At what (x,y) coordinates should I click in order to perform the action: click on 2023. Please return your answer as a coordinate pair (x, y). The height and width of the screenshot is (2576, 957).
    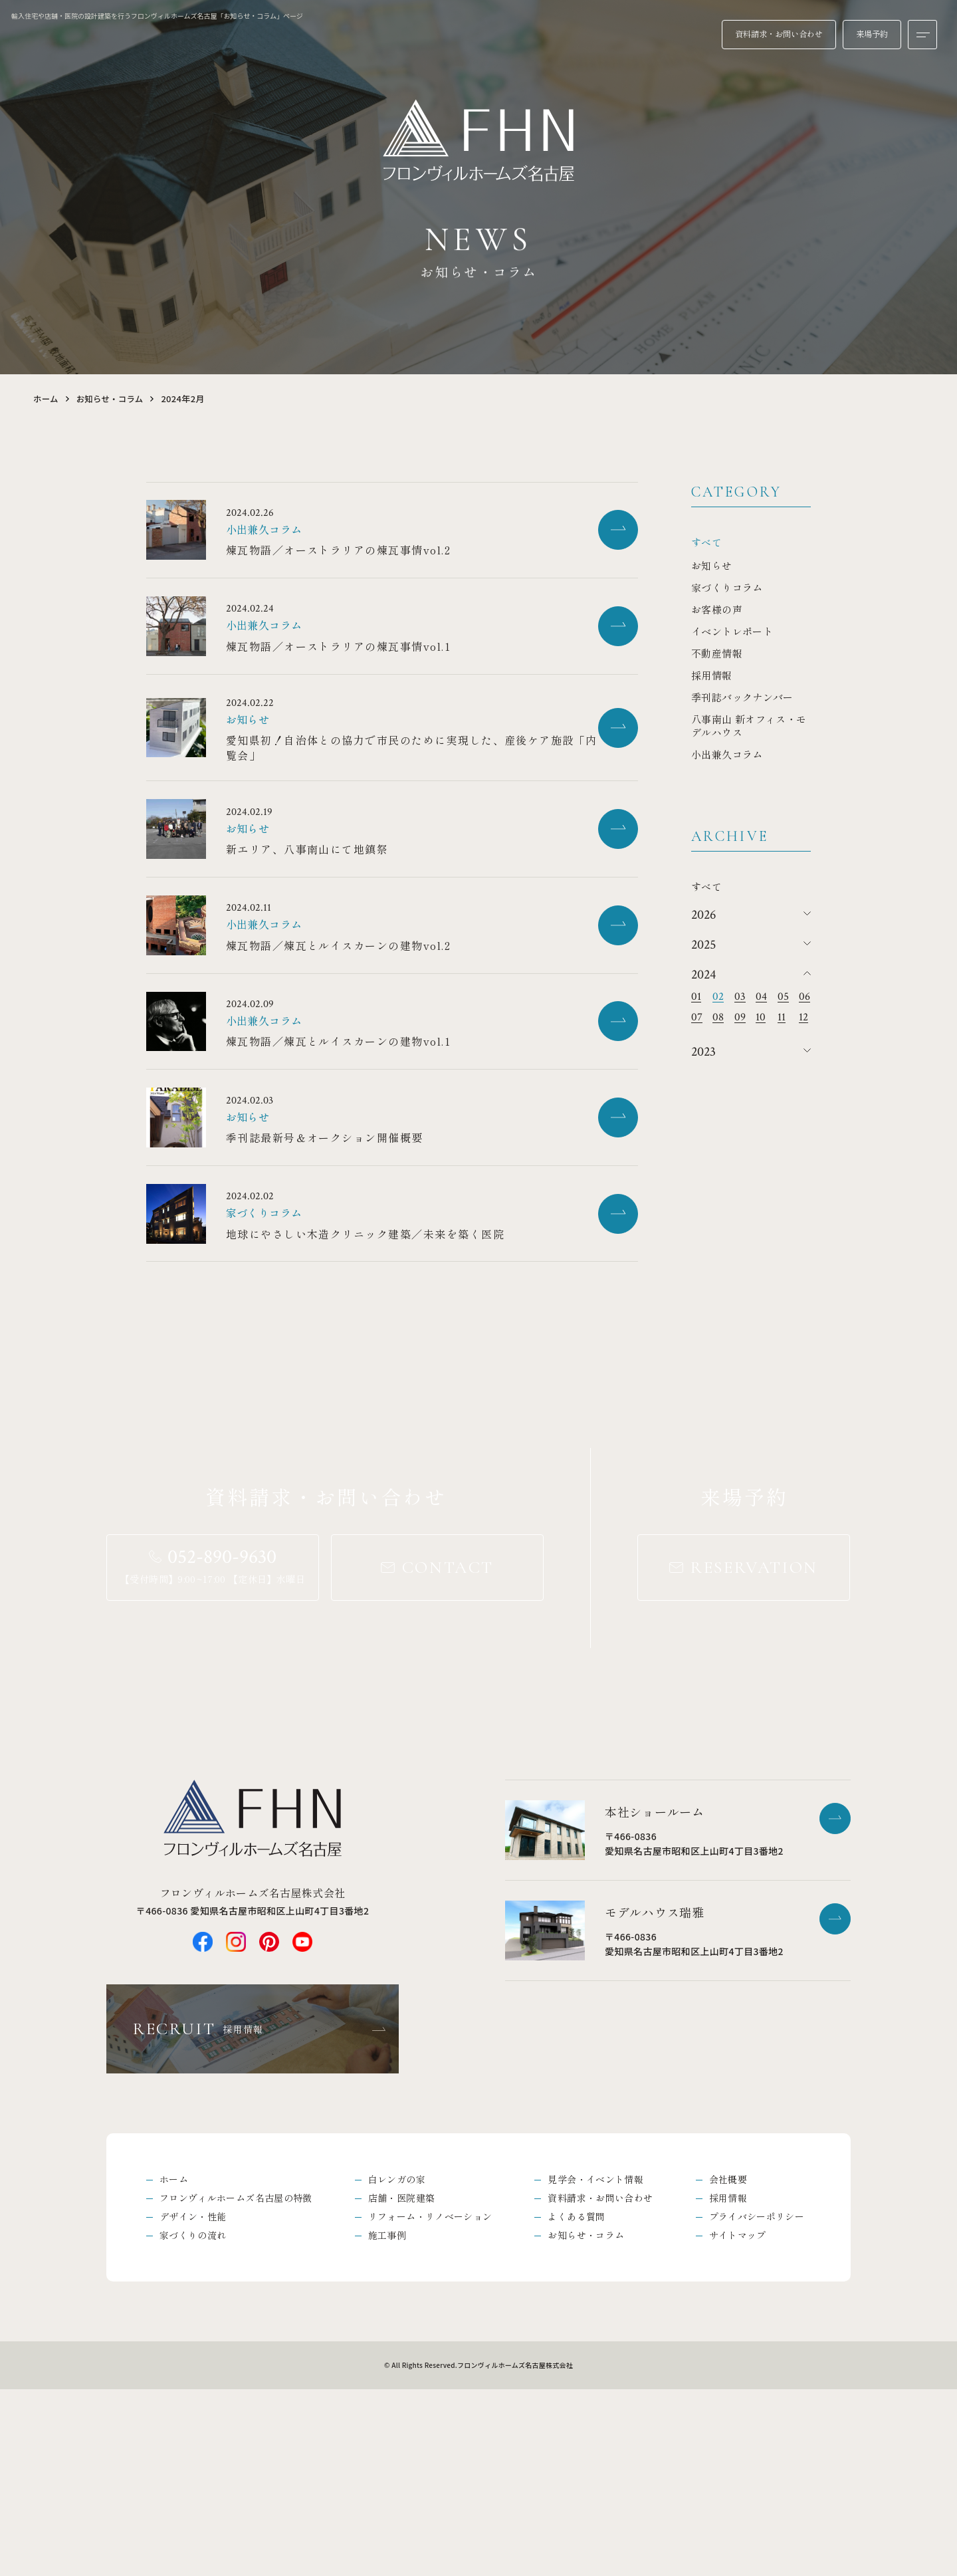
    Looking at the image, I should click on (703, 1051).